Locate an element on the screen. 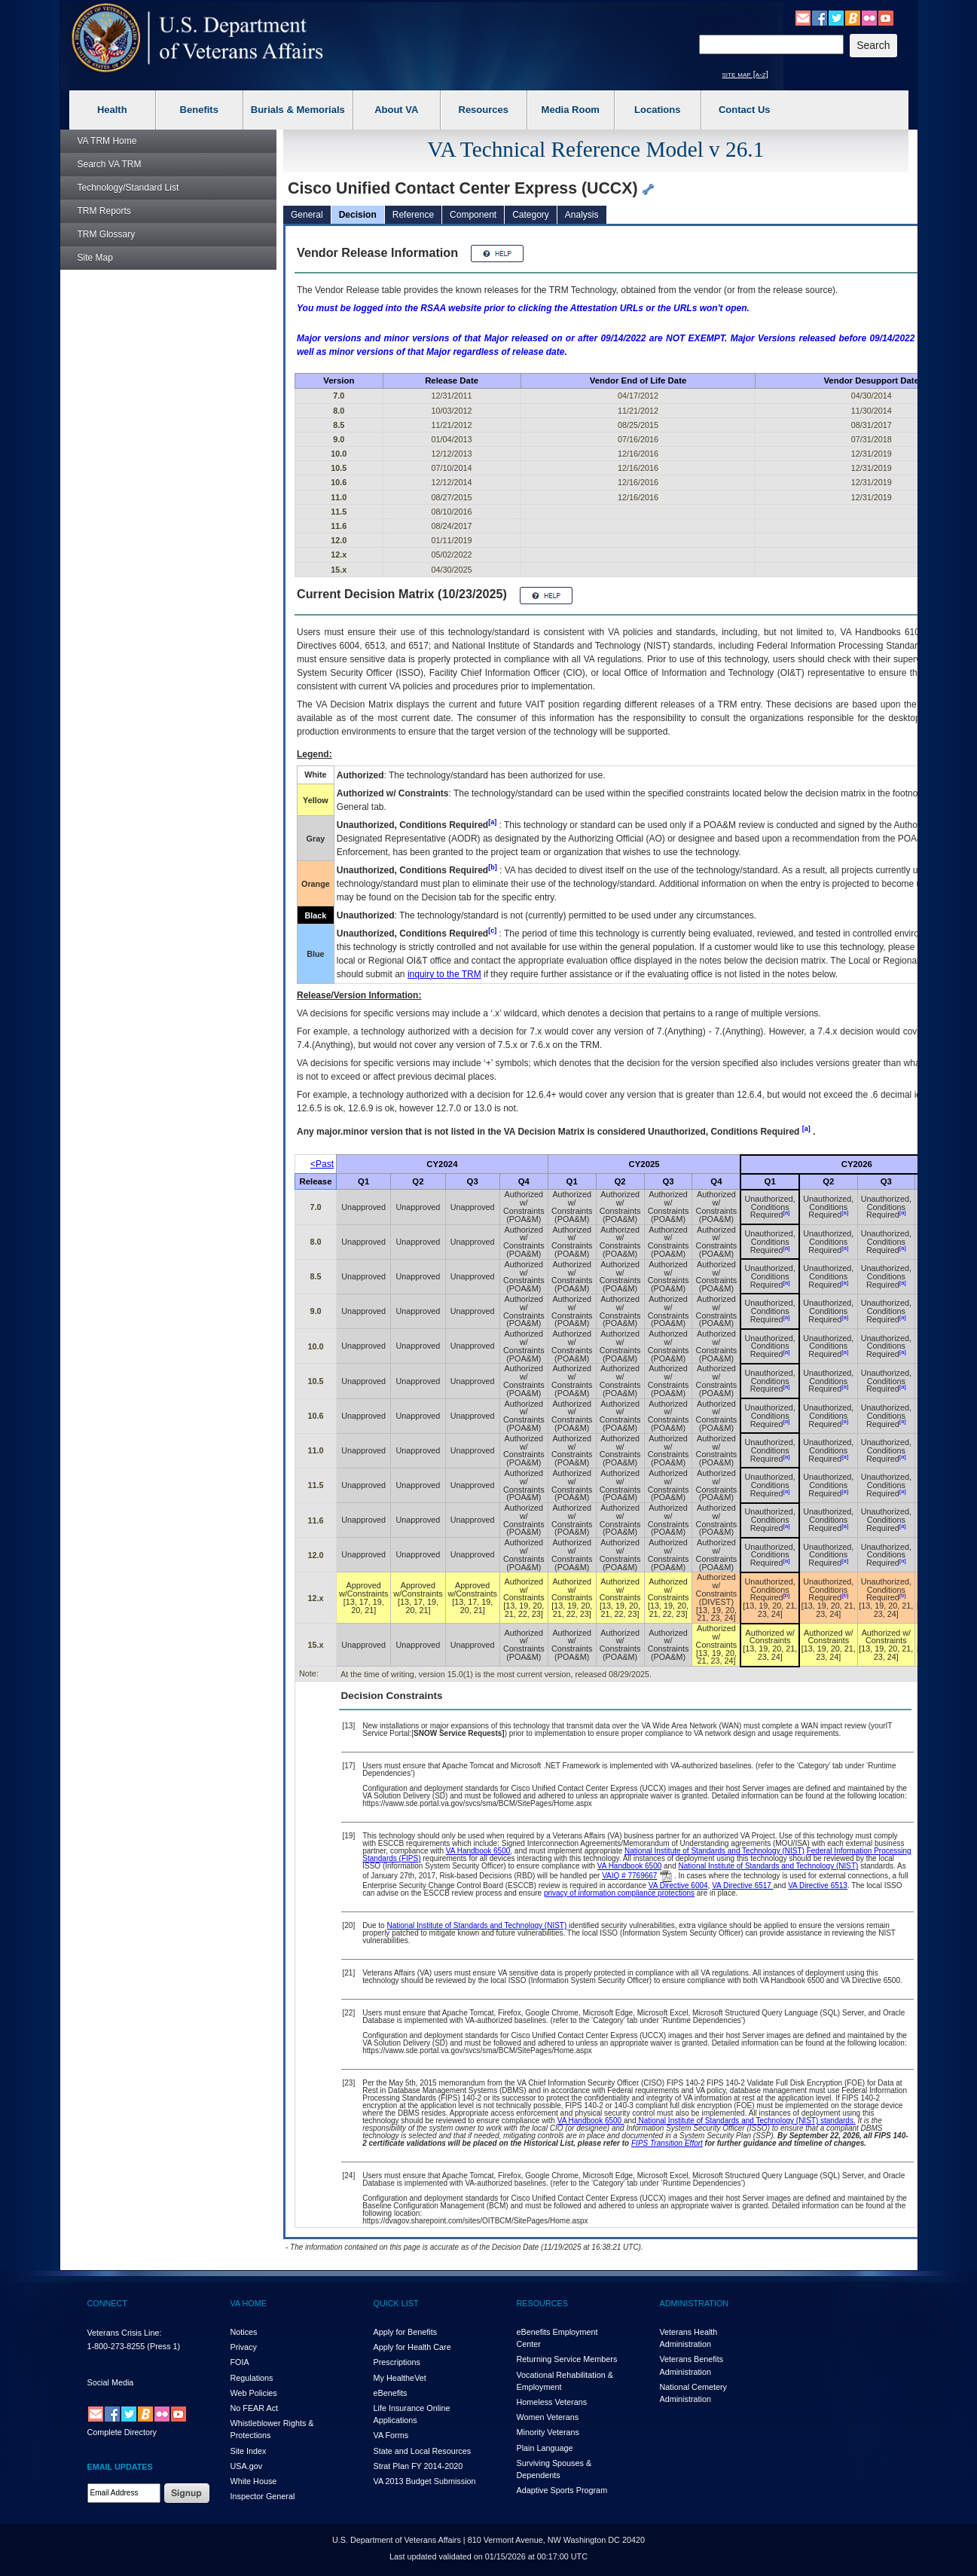 This screenshot has width=977, height=2576. Reference is located at coordinates (413, 214).